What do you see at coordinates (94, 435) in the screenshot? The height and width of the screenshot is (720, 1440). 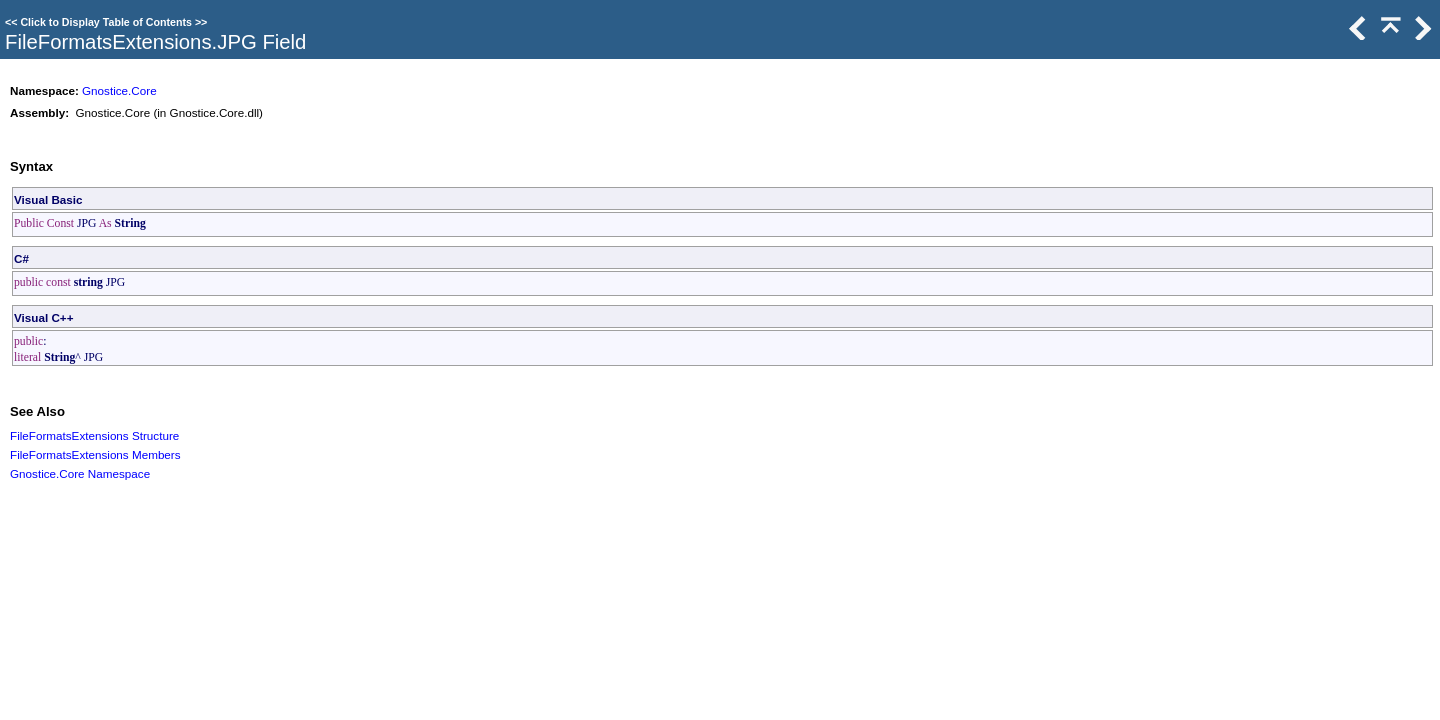 I see `FileFormatsExtensions Structure` at bounding box center [94, 435].